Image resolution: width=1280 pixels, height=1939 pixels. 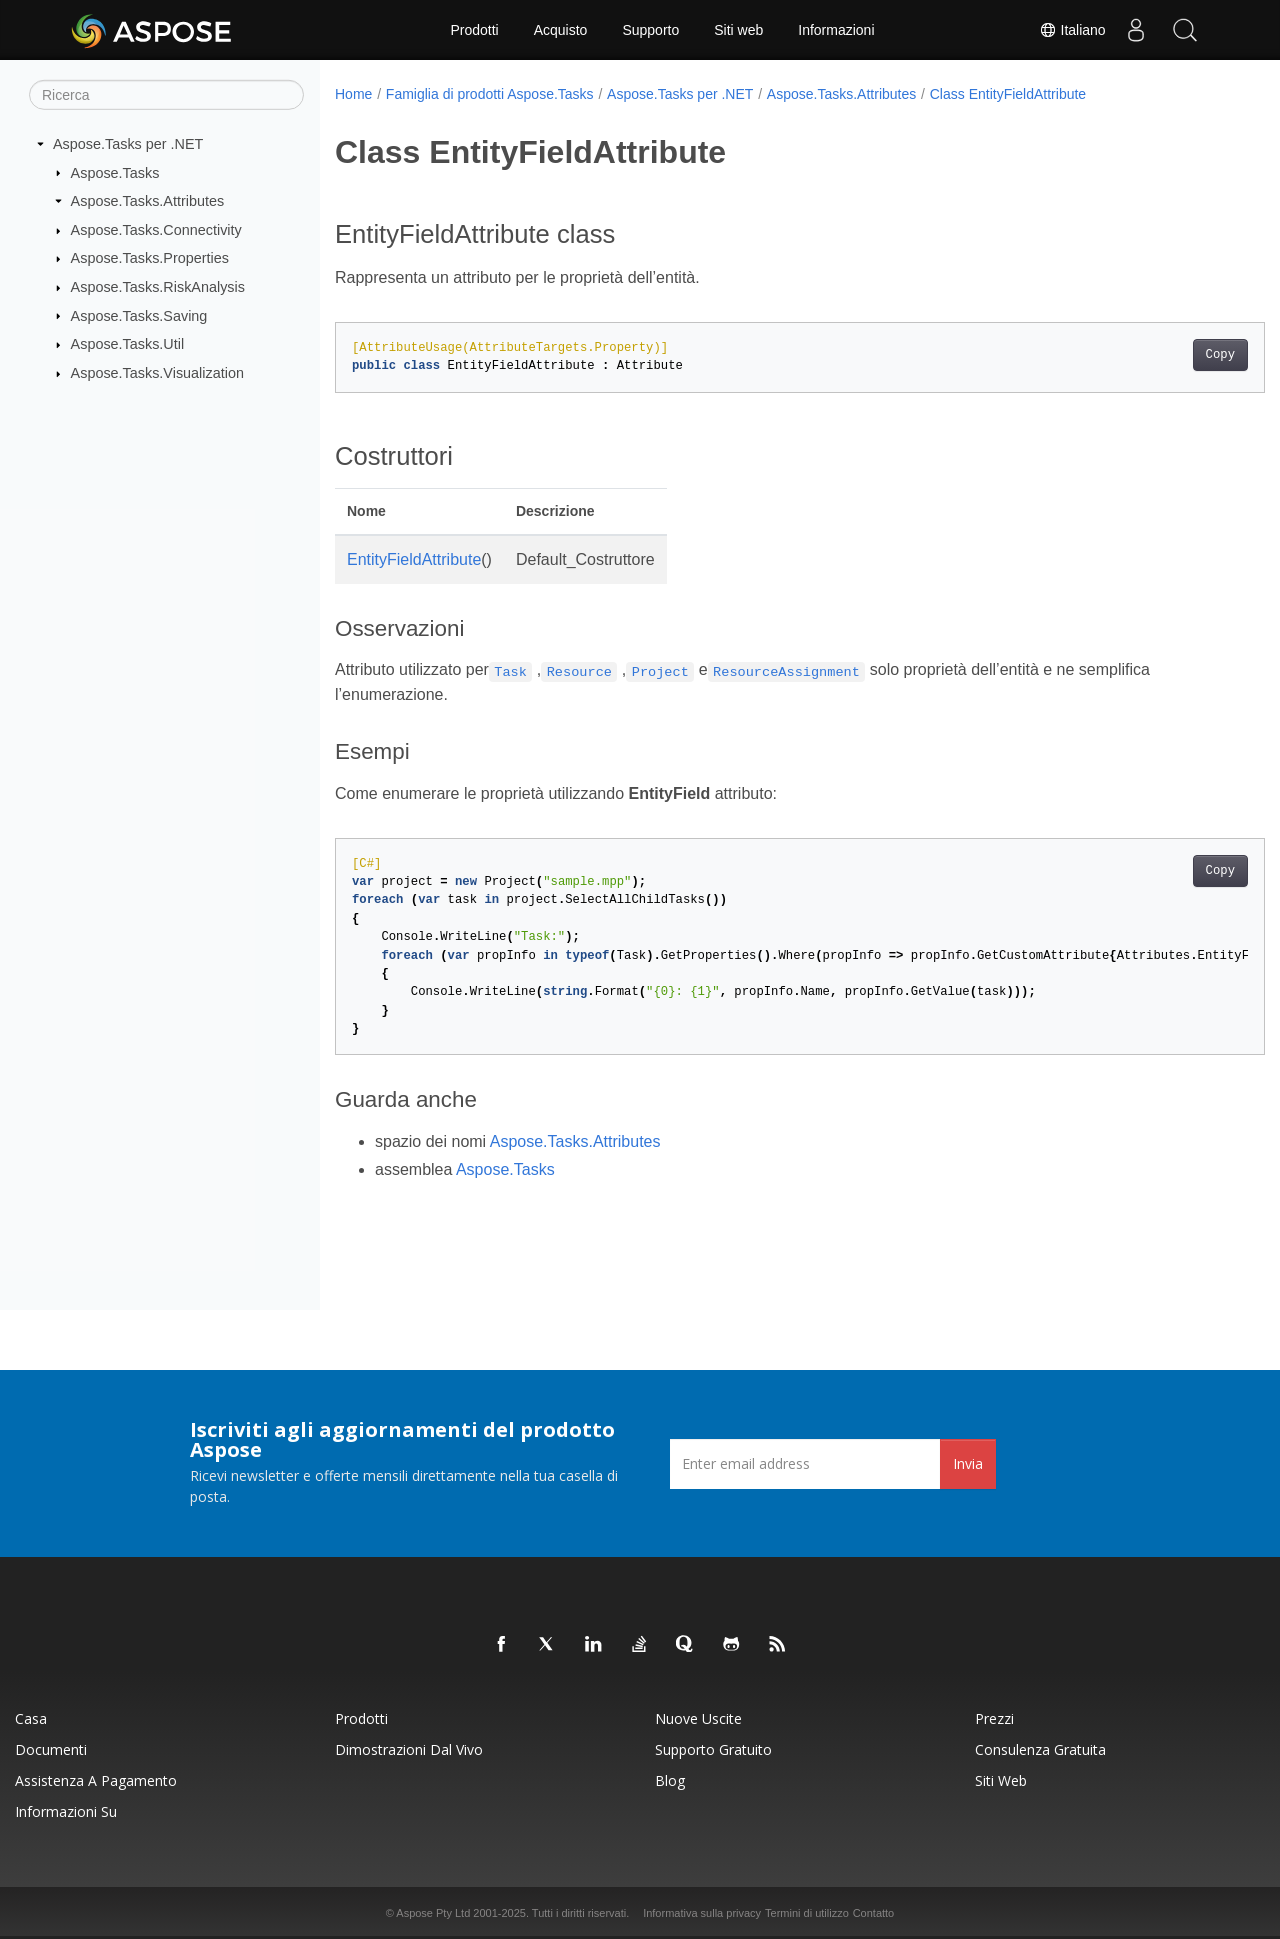 What do you see at coordinates (650, 30) in the screenshot?
I see `Supporto` at bounding box center [650, 30].